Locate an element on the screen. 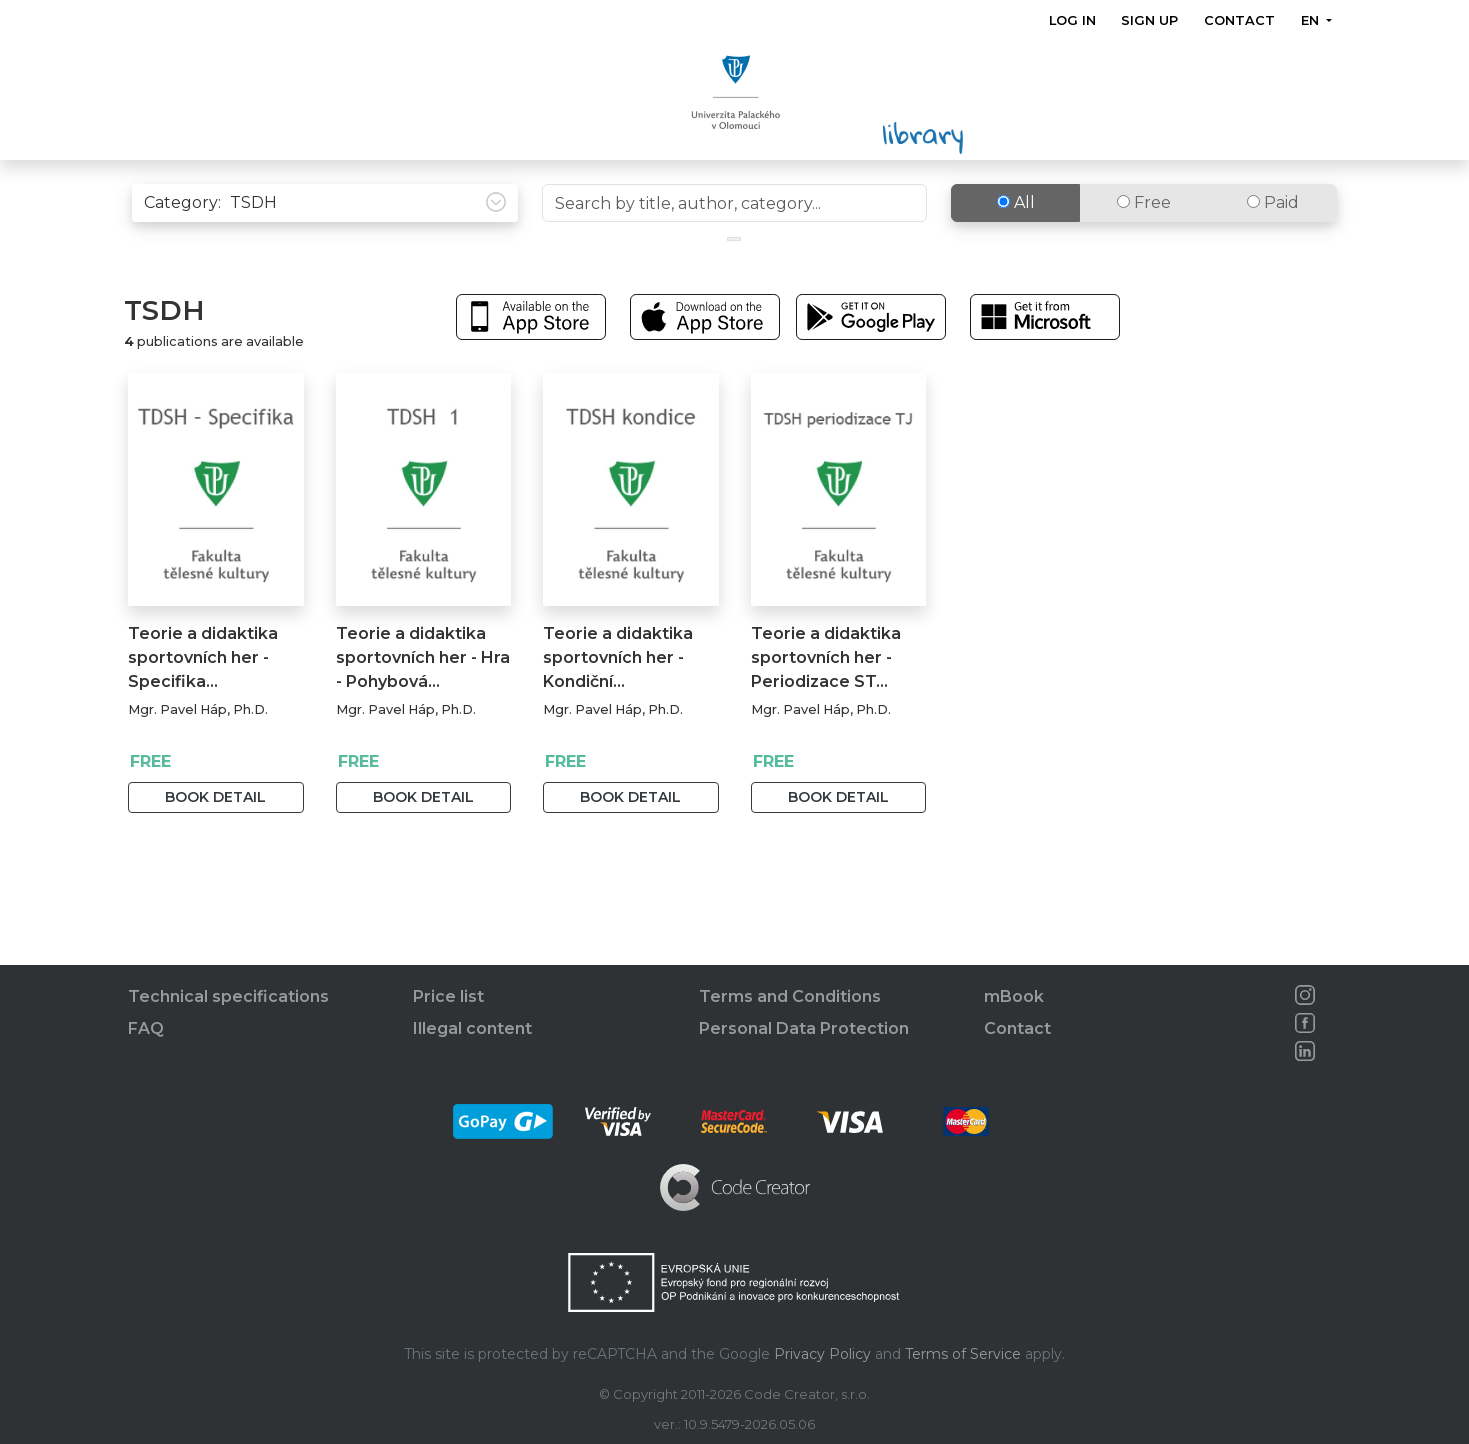 This screenshot has width=1469, height=1444. FAQ is located at coordinates (146, 1028).